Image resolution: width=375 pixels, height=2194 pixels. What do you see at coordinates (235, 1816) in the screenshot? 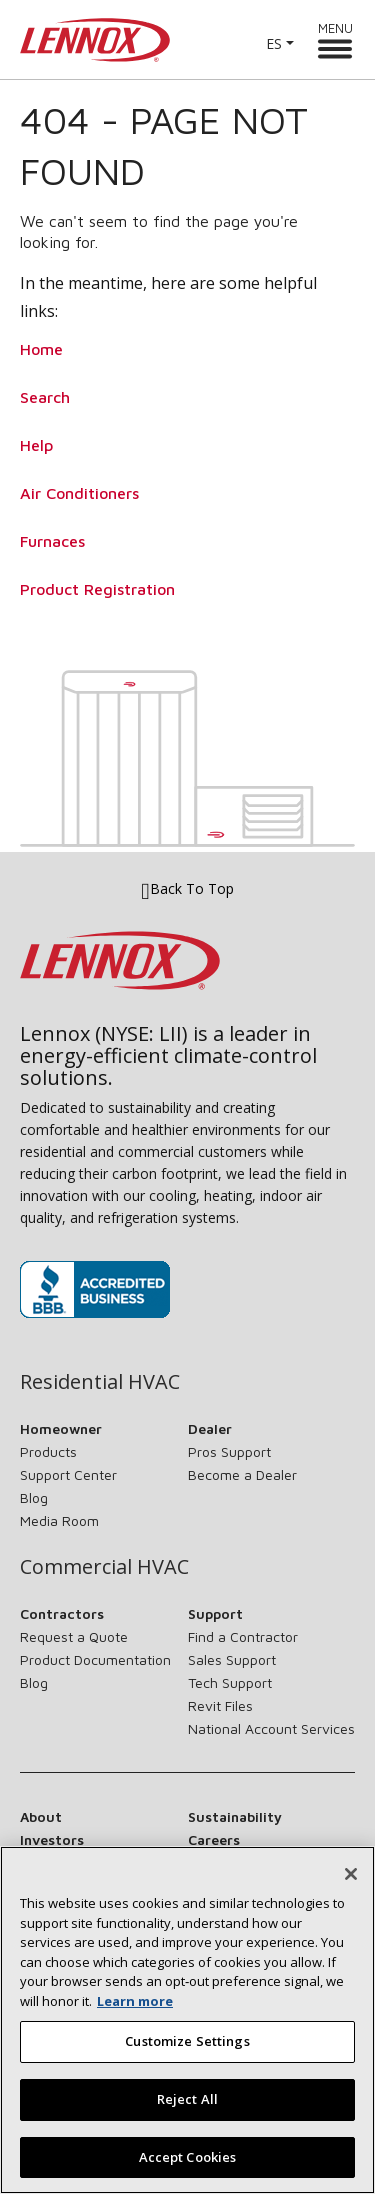
I see `Sustainability` at bounding box center [235, 1816].